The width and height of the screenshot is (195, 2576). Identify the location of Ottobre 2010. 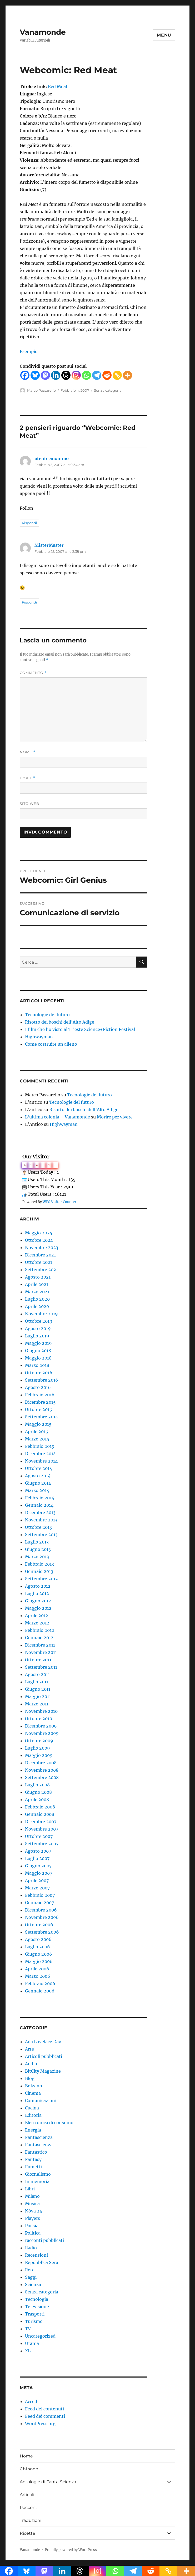
(38, 1718).